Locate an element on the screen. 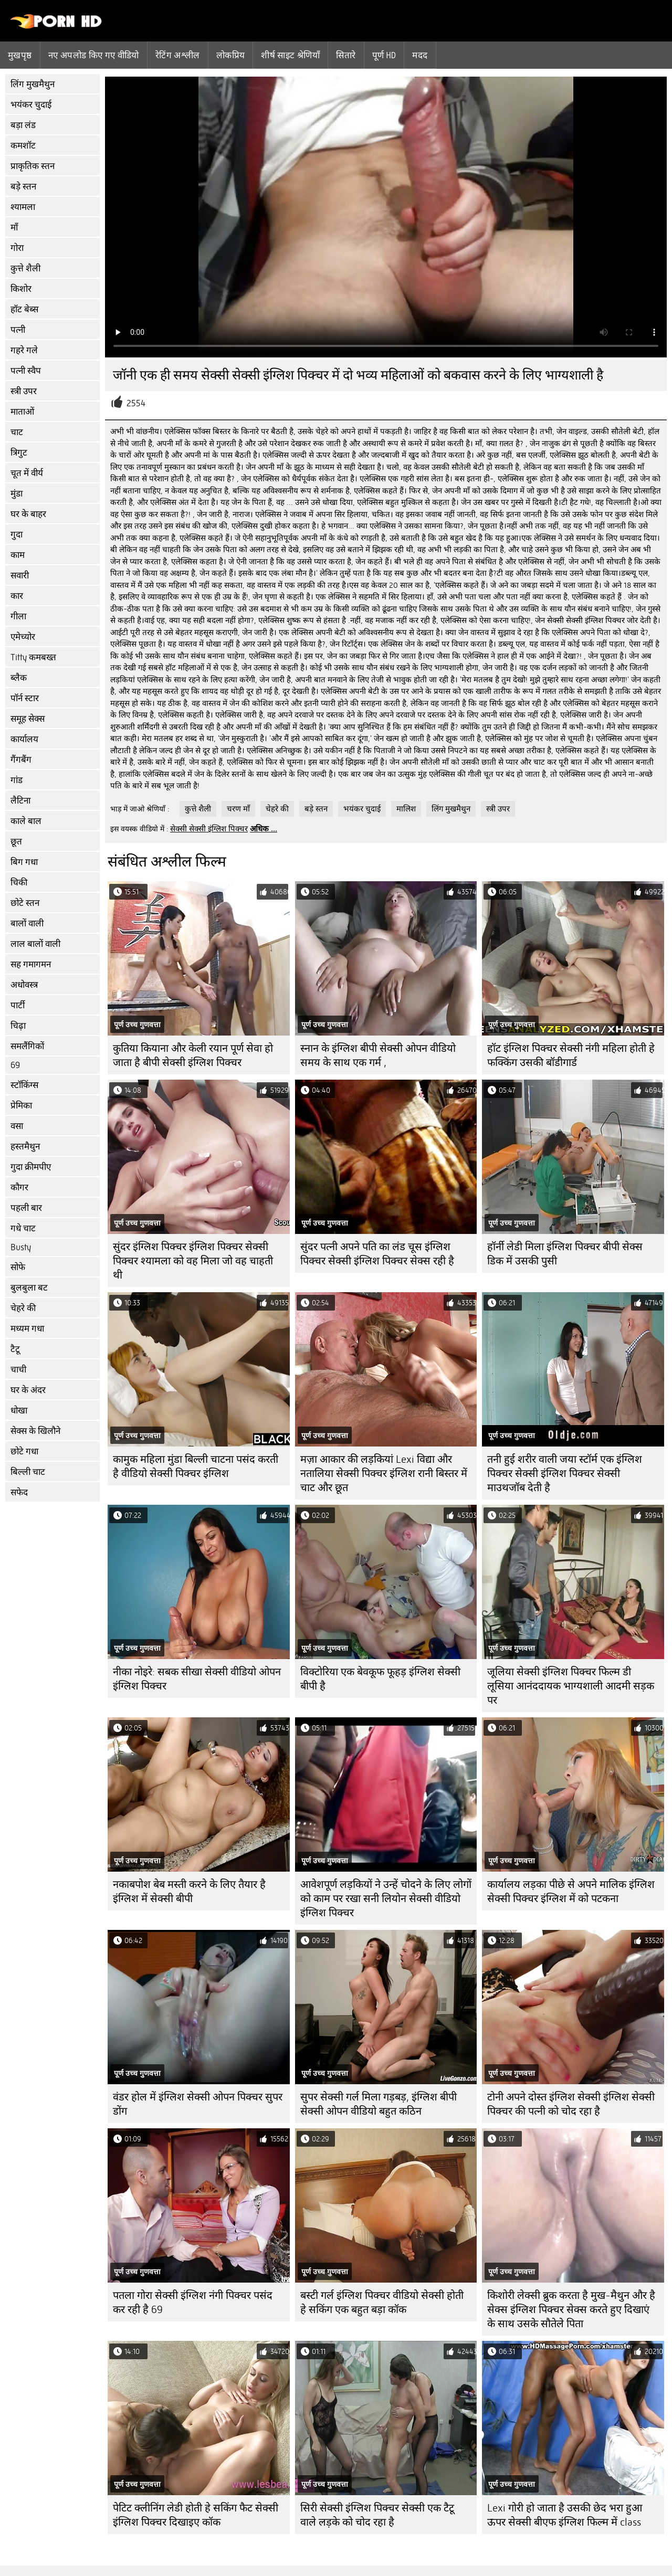 This screenshot has height=2576, width=672. ब्लैक is located at coordinates (18, 678).